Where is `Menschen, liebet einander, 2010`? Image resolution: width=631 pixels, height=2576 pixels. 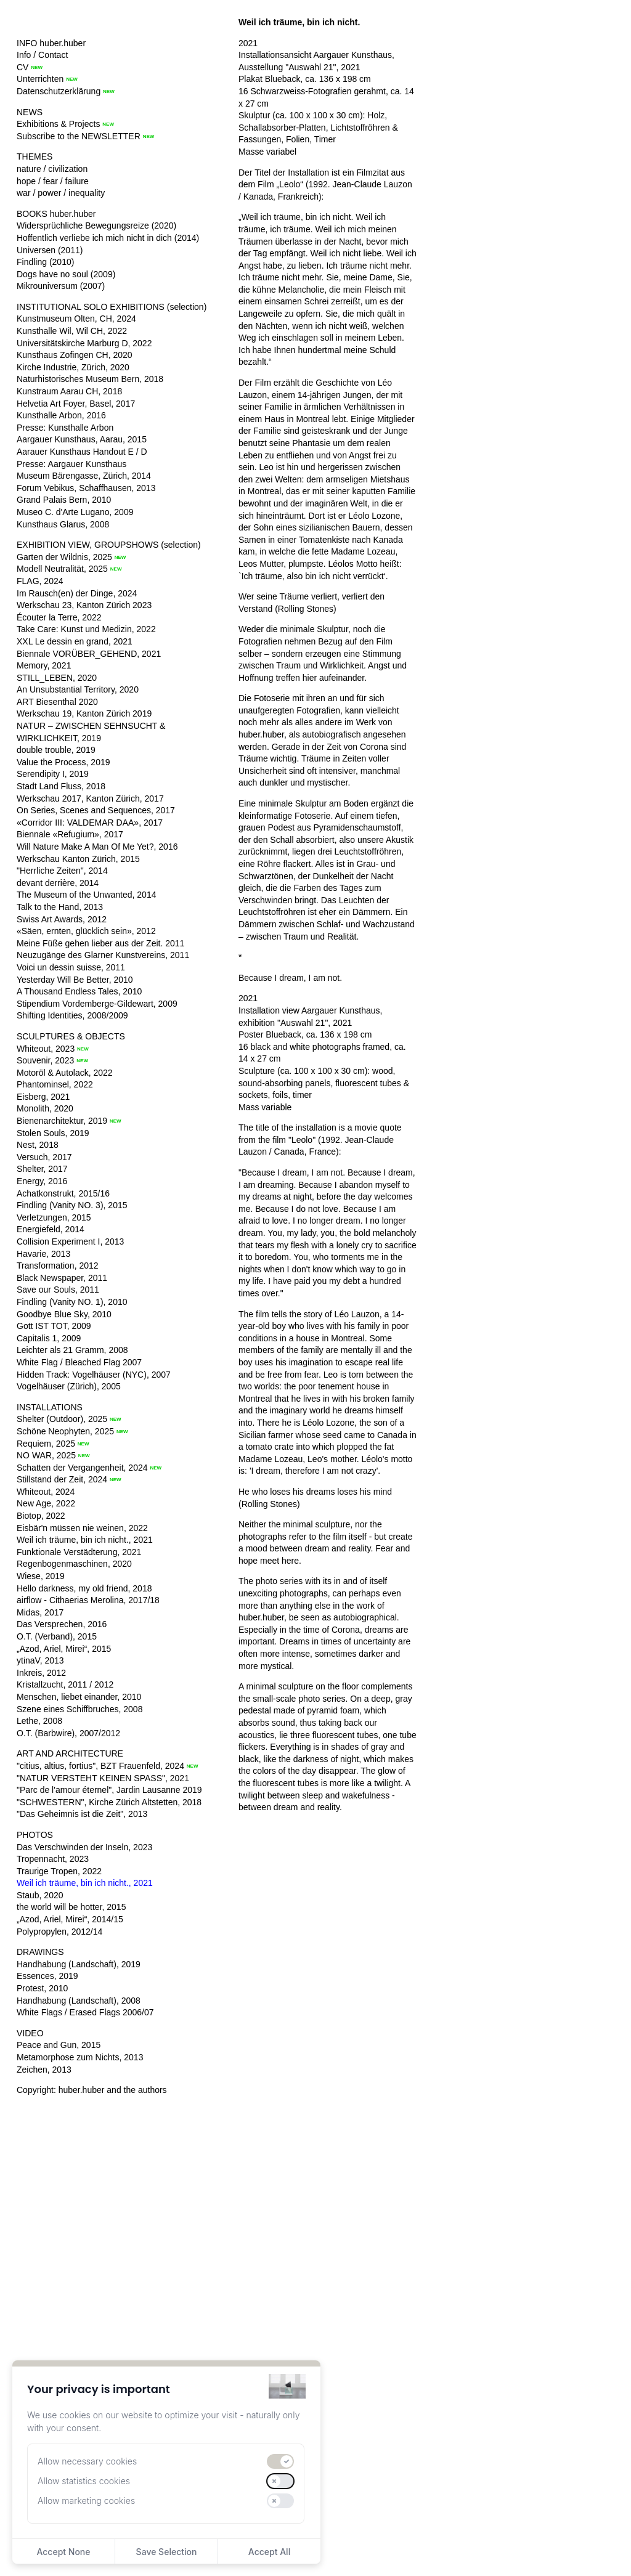
Menschen, liebet einander, 2010 is located at coordinates (79, 1697).